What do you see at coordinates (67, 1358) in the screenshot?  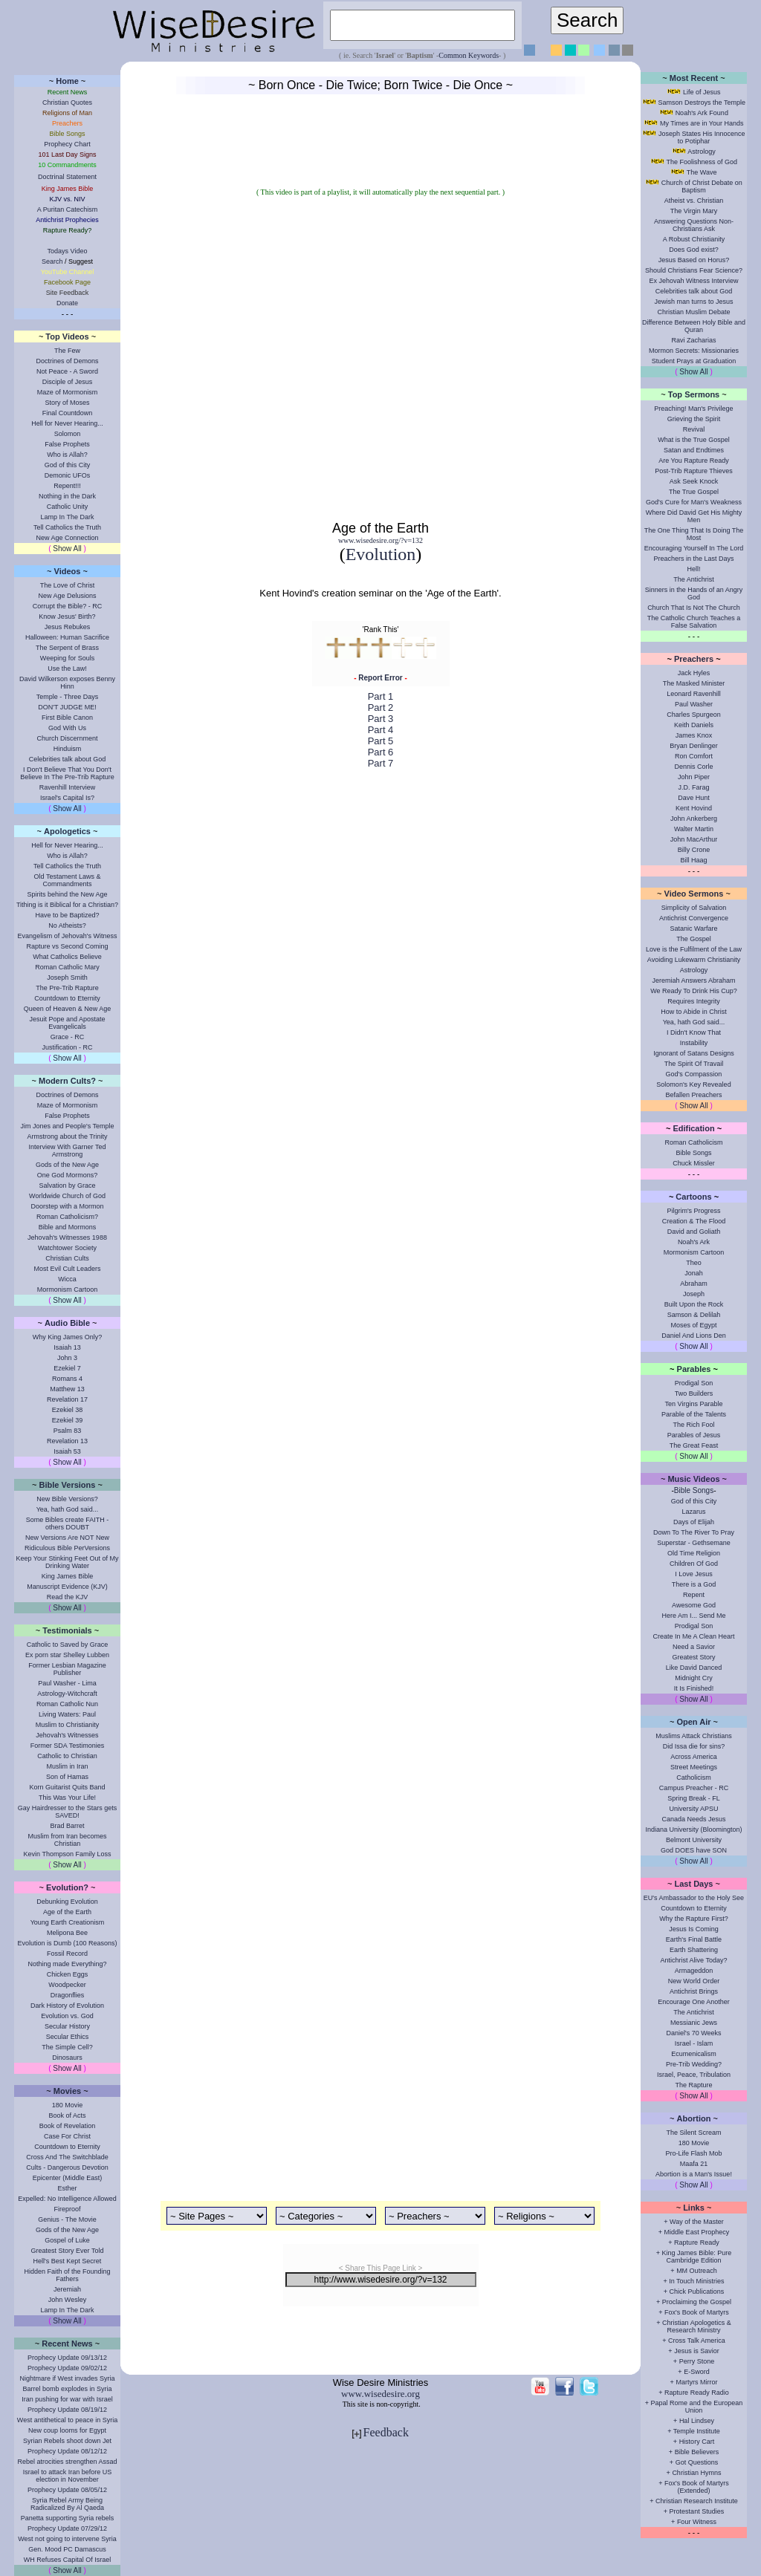 I see `John 3` at bounding box center [67, 1358].